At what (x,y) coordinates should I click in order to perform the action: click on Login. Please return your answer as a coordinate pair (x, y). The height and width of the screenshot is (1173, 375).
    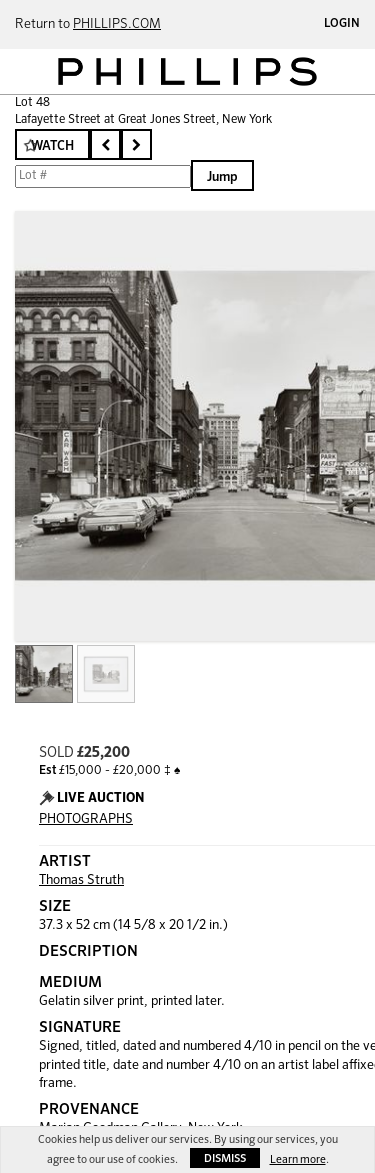
    Looking at the image, I should click on (342, 24).